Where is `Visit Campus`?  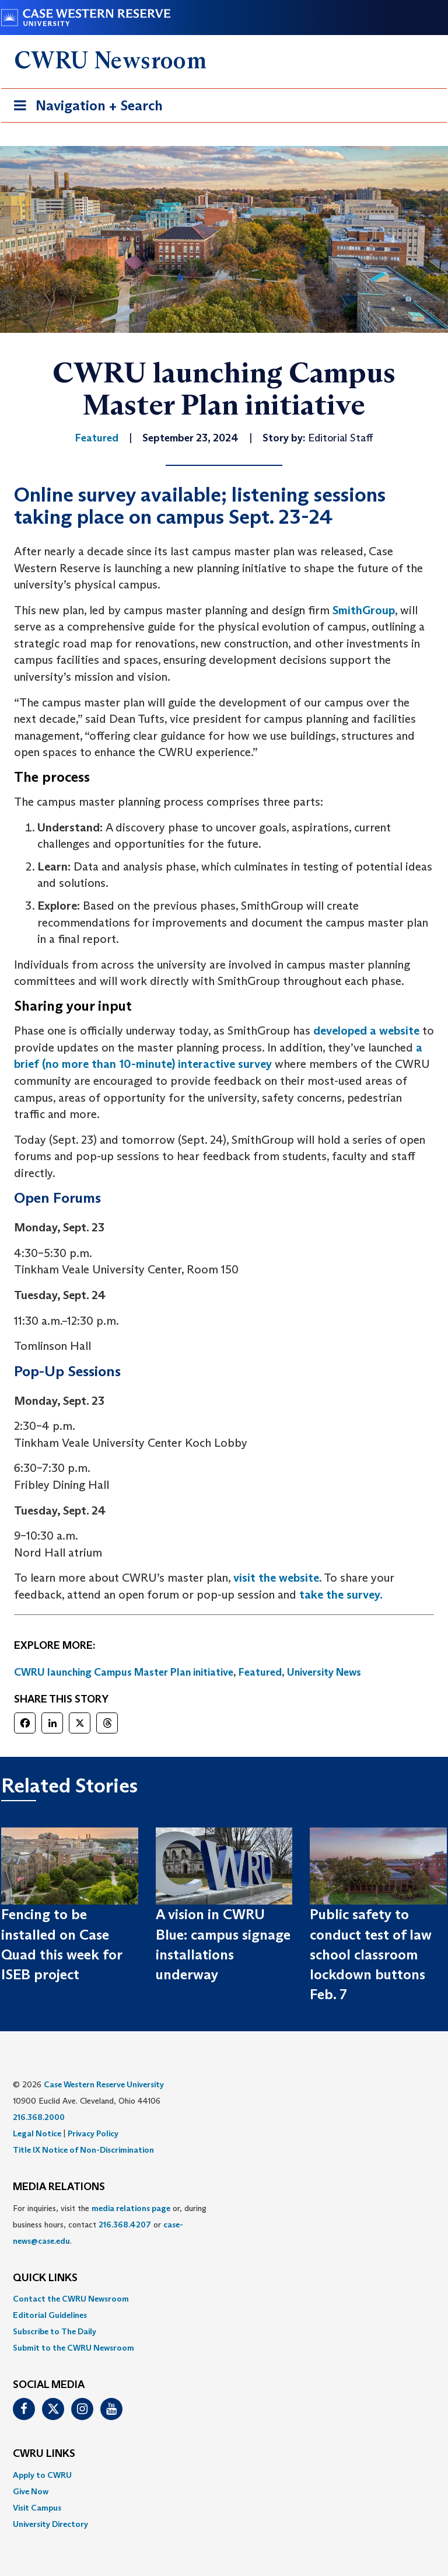 Visit Campus is located at coordinates (37, 2507).